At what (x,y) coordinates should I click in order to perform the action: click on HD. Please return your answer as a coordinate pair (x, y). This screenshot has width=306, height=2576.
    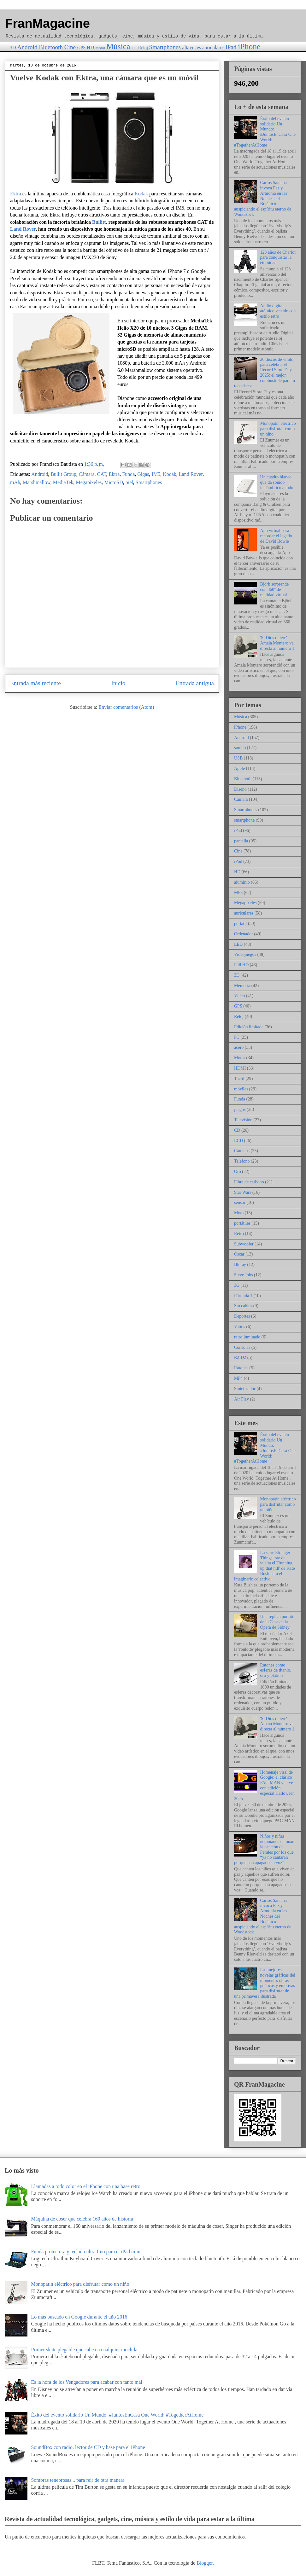
    Looking at the image, I should click on (90, 47).